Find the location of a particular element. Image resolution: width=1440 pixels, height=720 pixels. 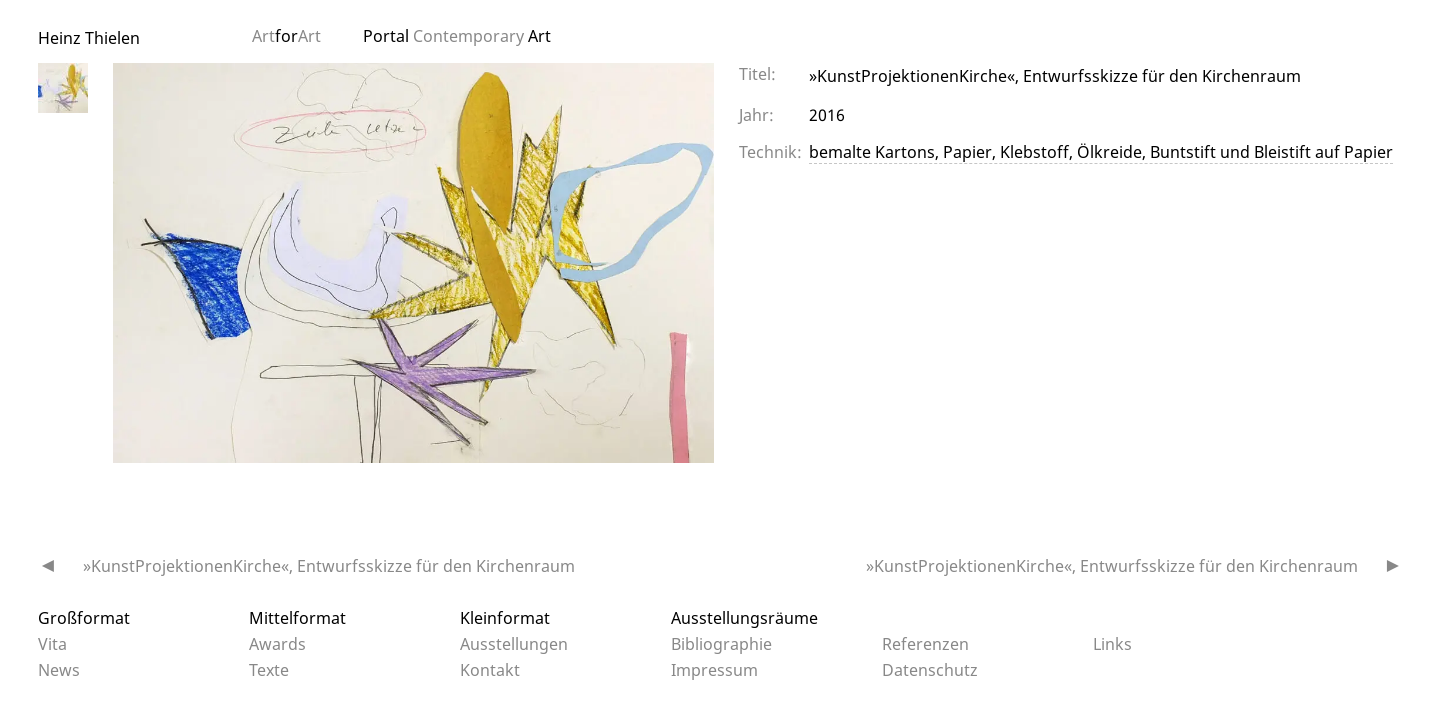

Ausstellungen is located at coordinates (514, 644).